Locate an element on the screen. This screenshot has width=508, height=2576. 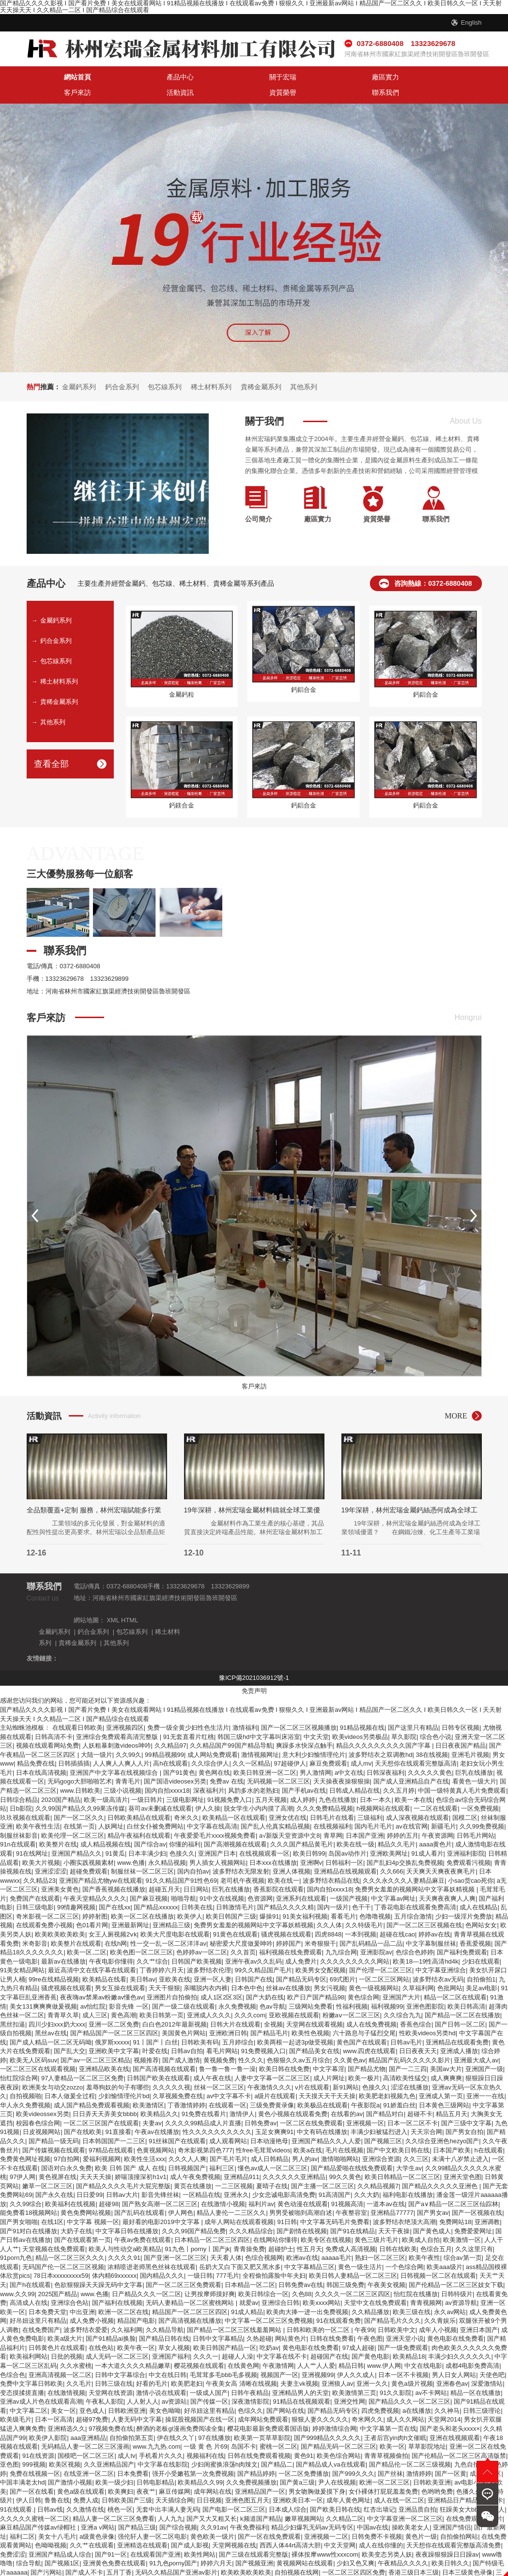
在线第一页 is located at coordinates (79, 1807).